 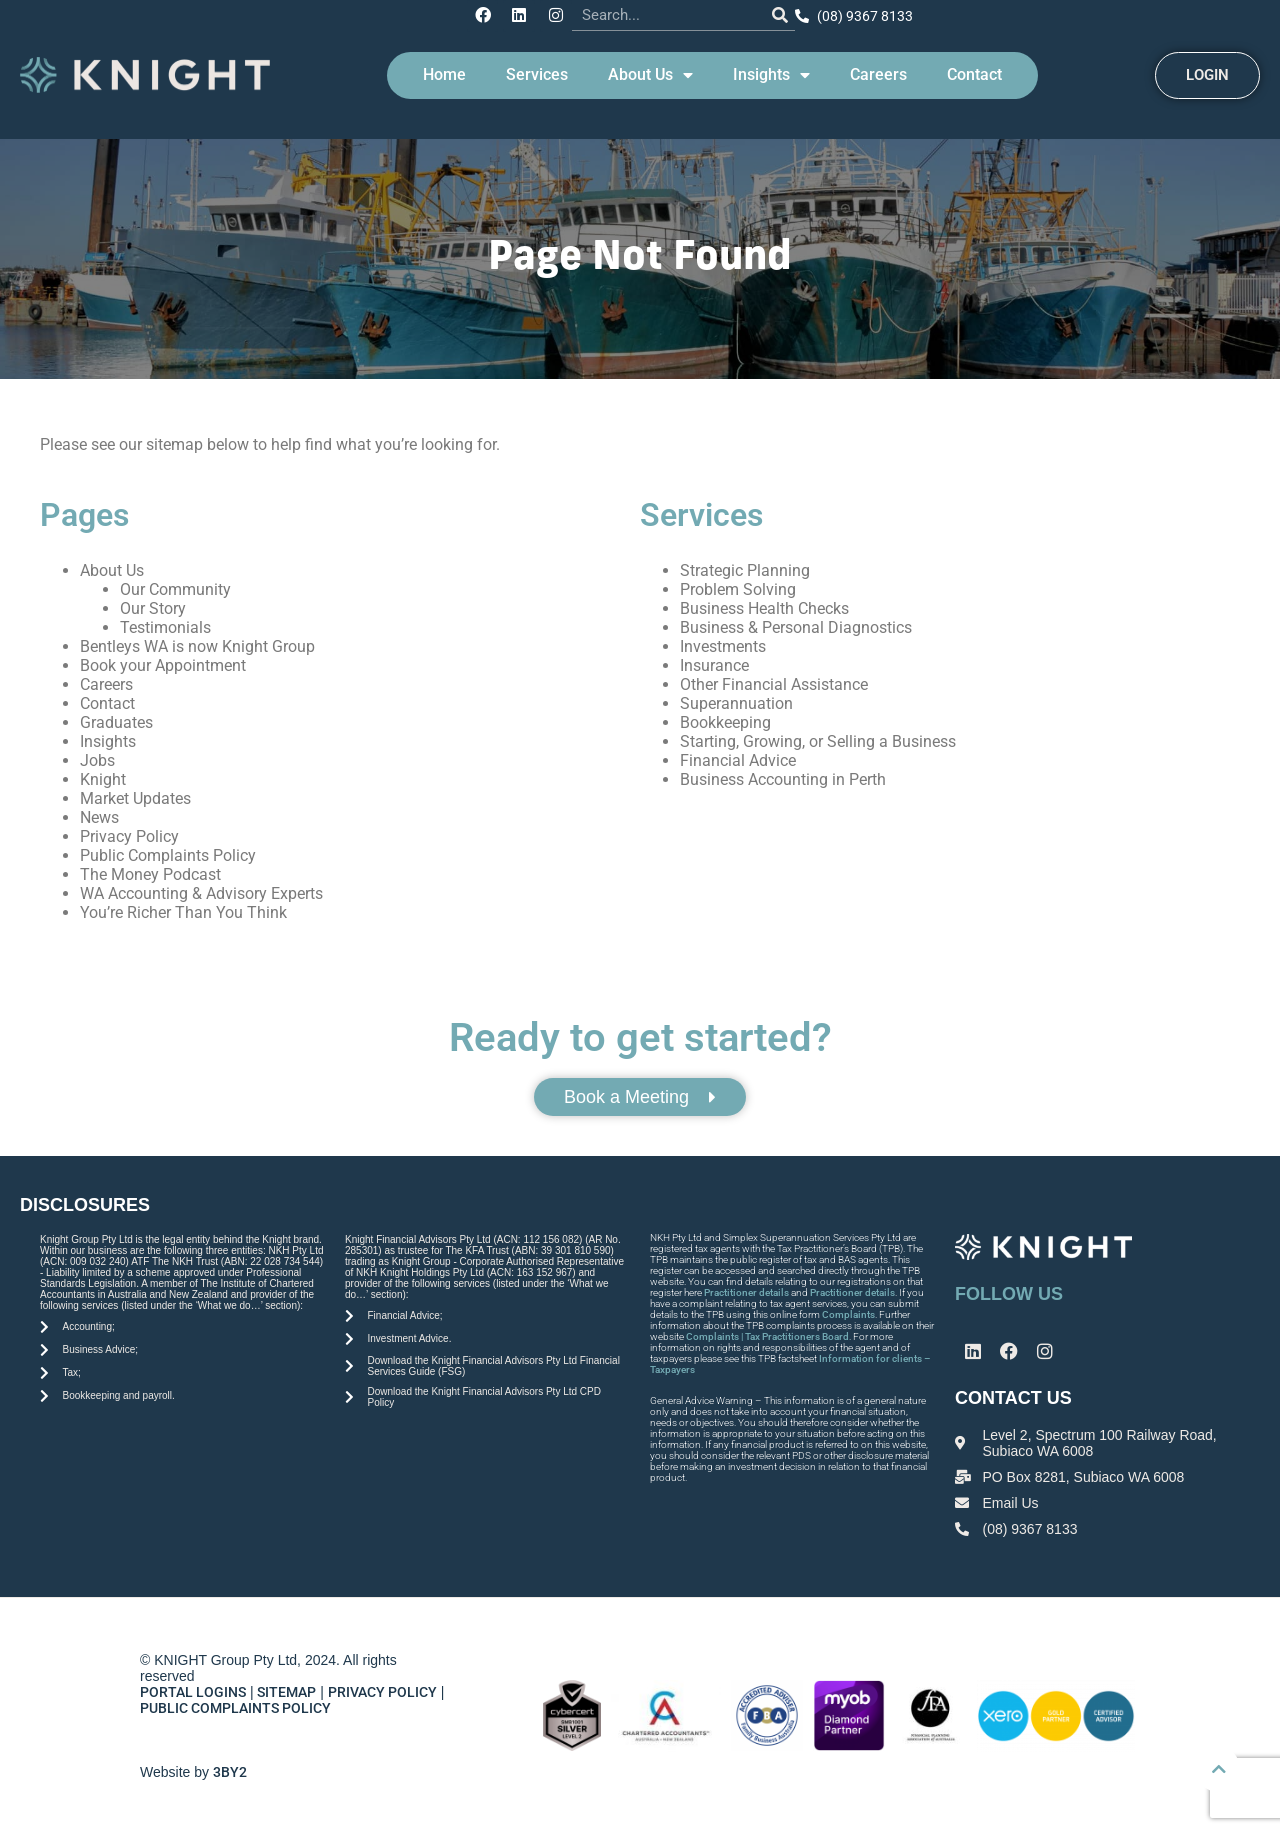 I want to click on The Money Podcast, so click(x=150, y=872).